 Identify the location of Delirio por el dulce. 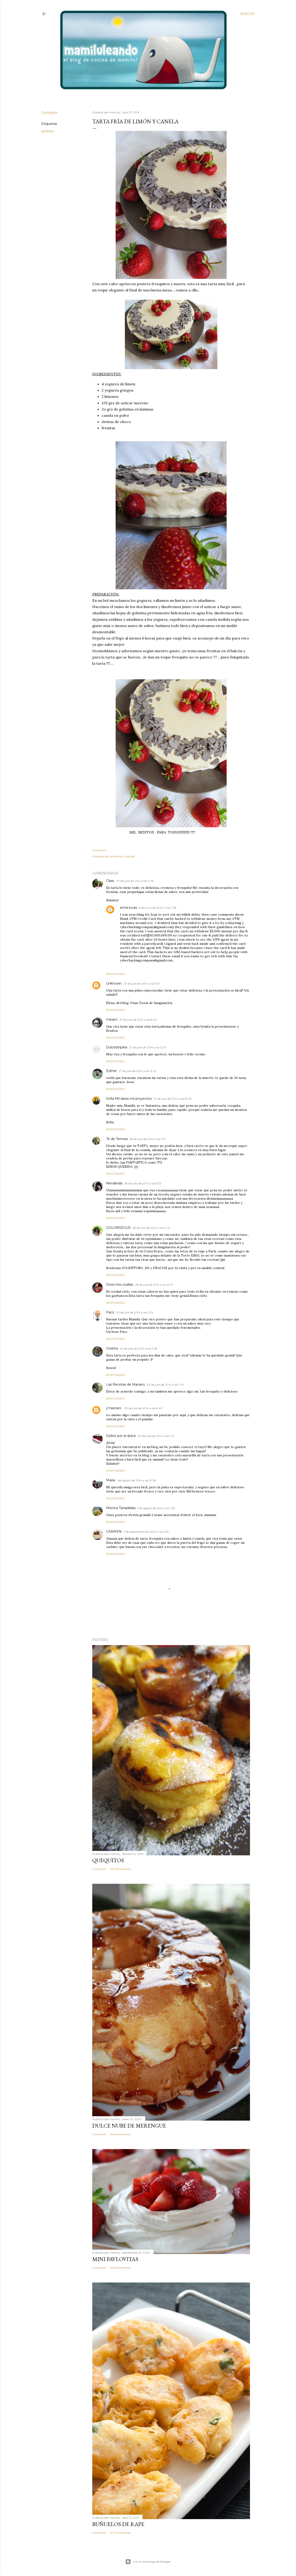
(121, 1436).